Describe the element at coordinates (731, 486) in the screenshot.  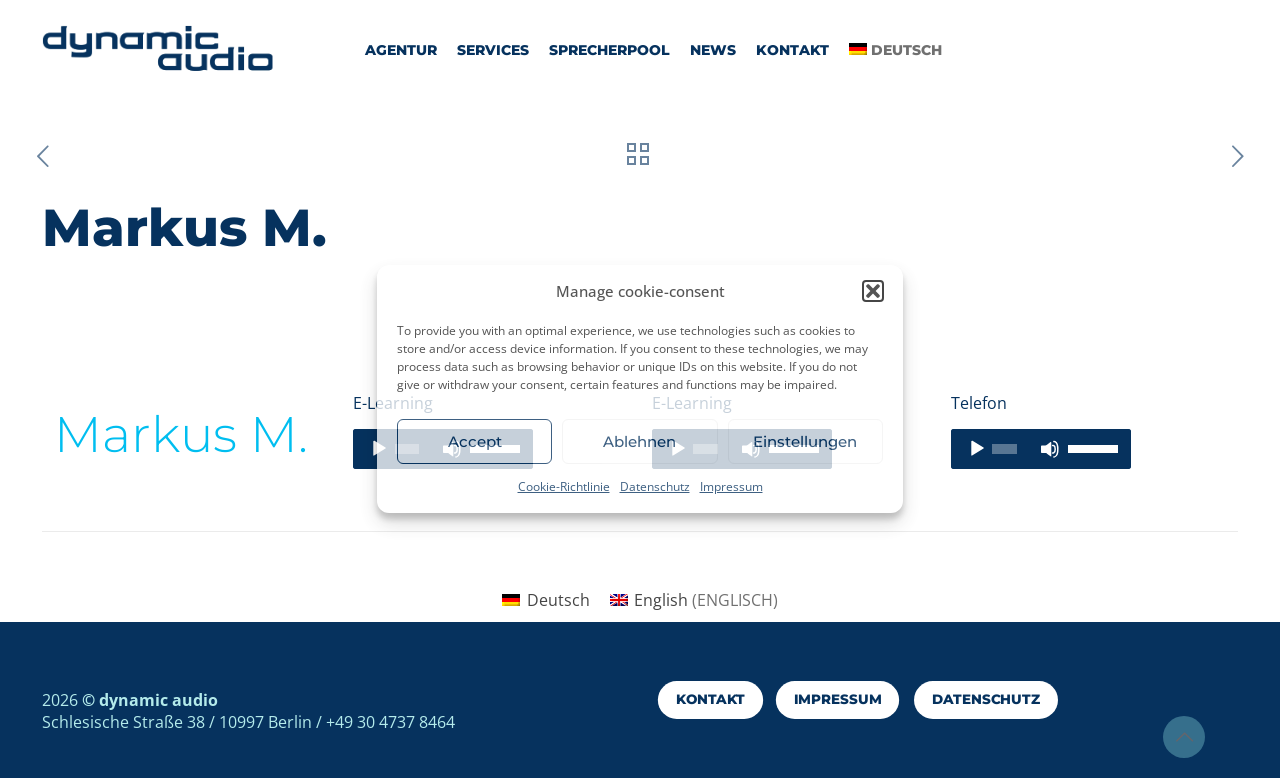
I see `Impressum` at that location.